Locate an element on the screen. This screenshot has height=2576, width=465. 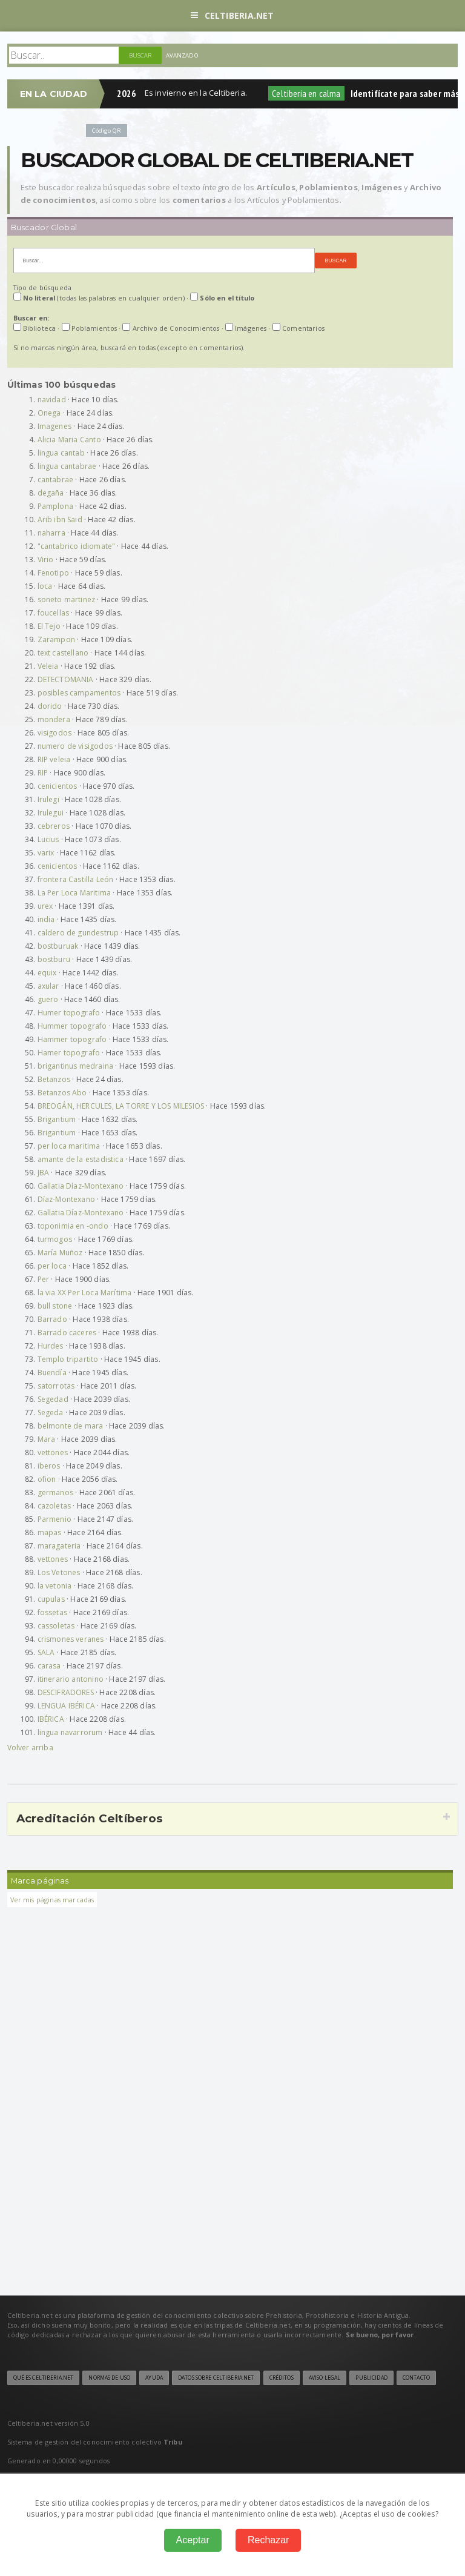
Buendía is located at coordinates (52, 1372).